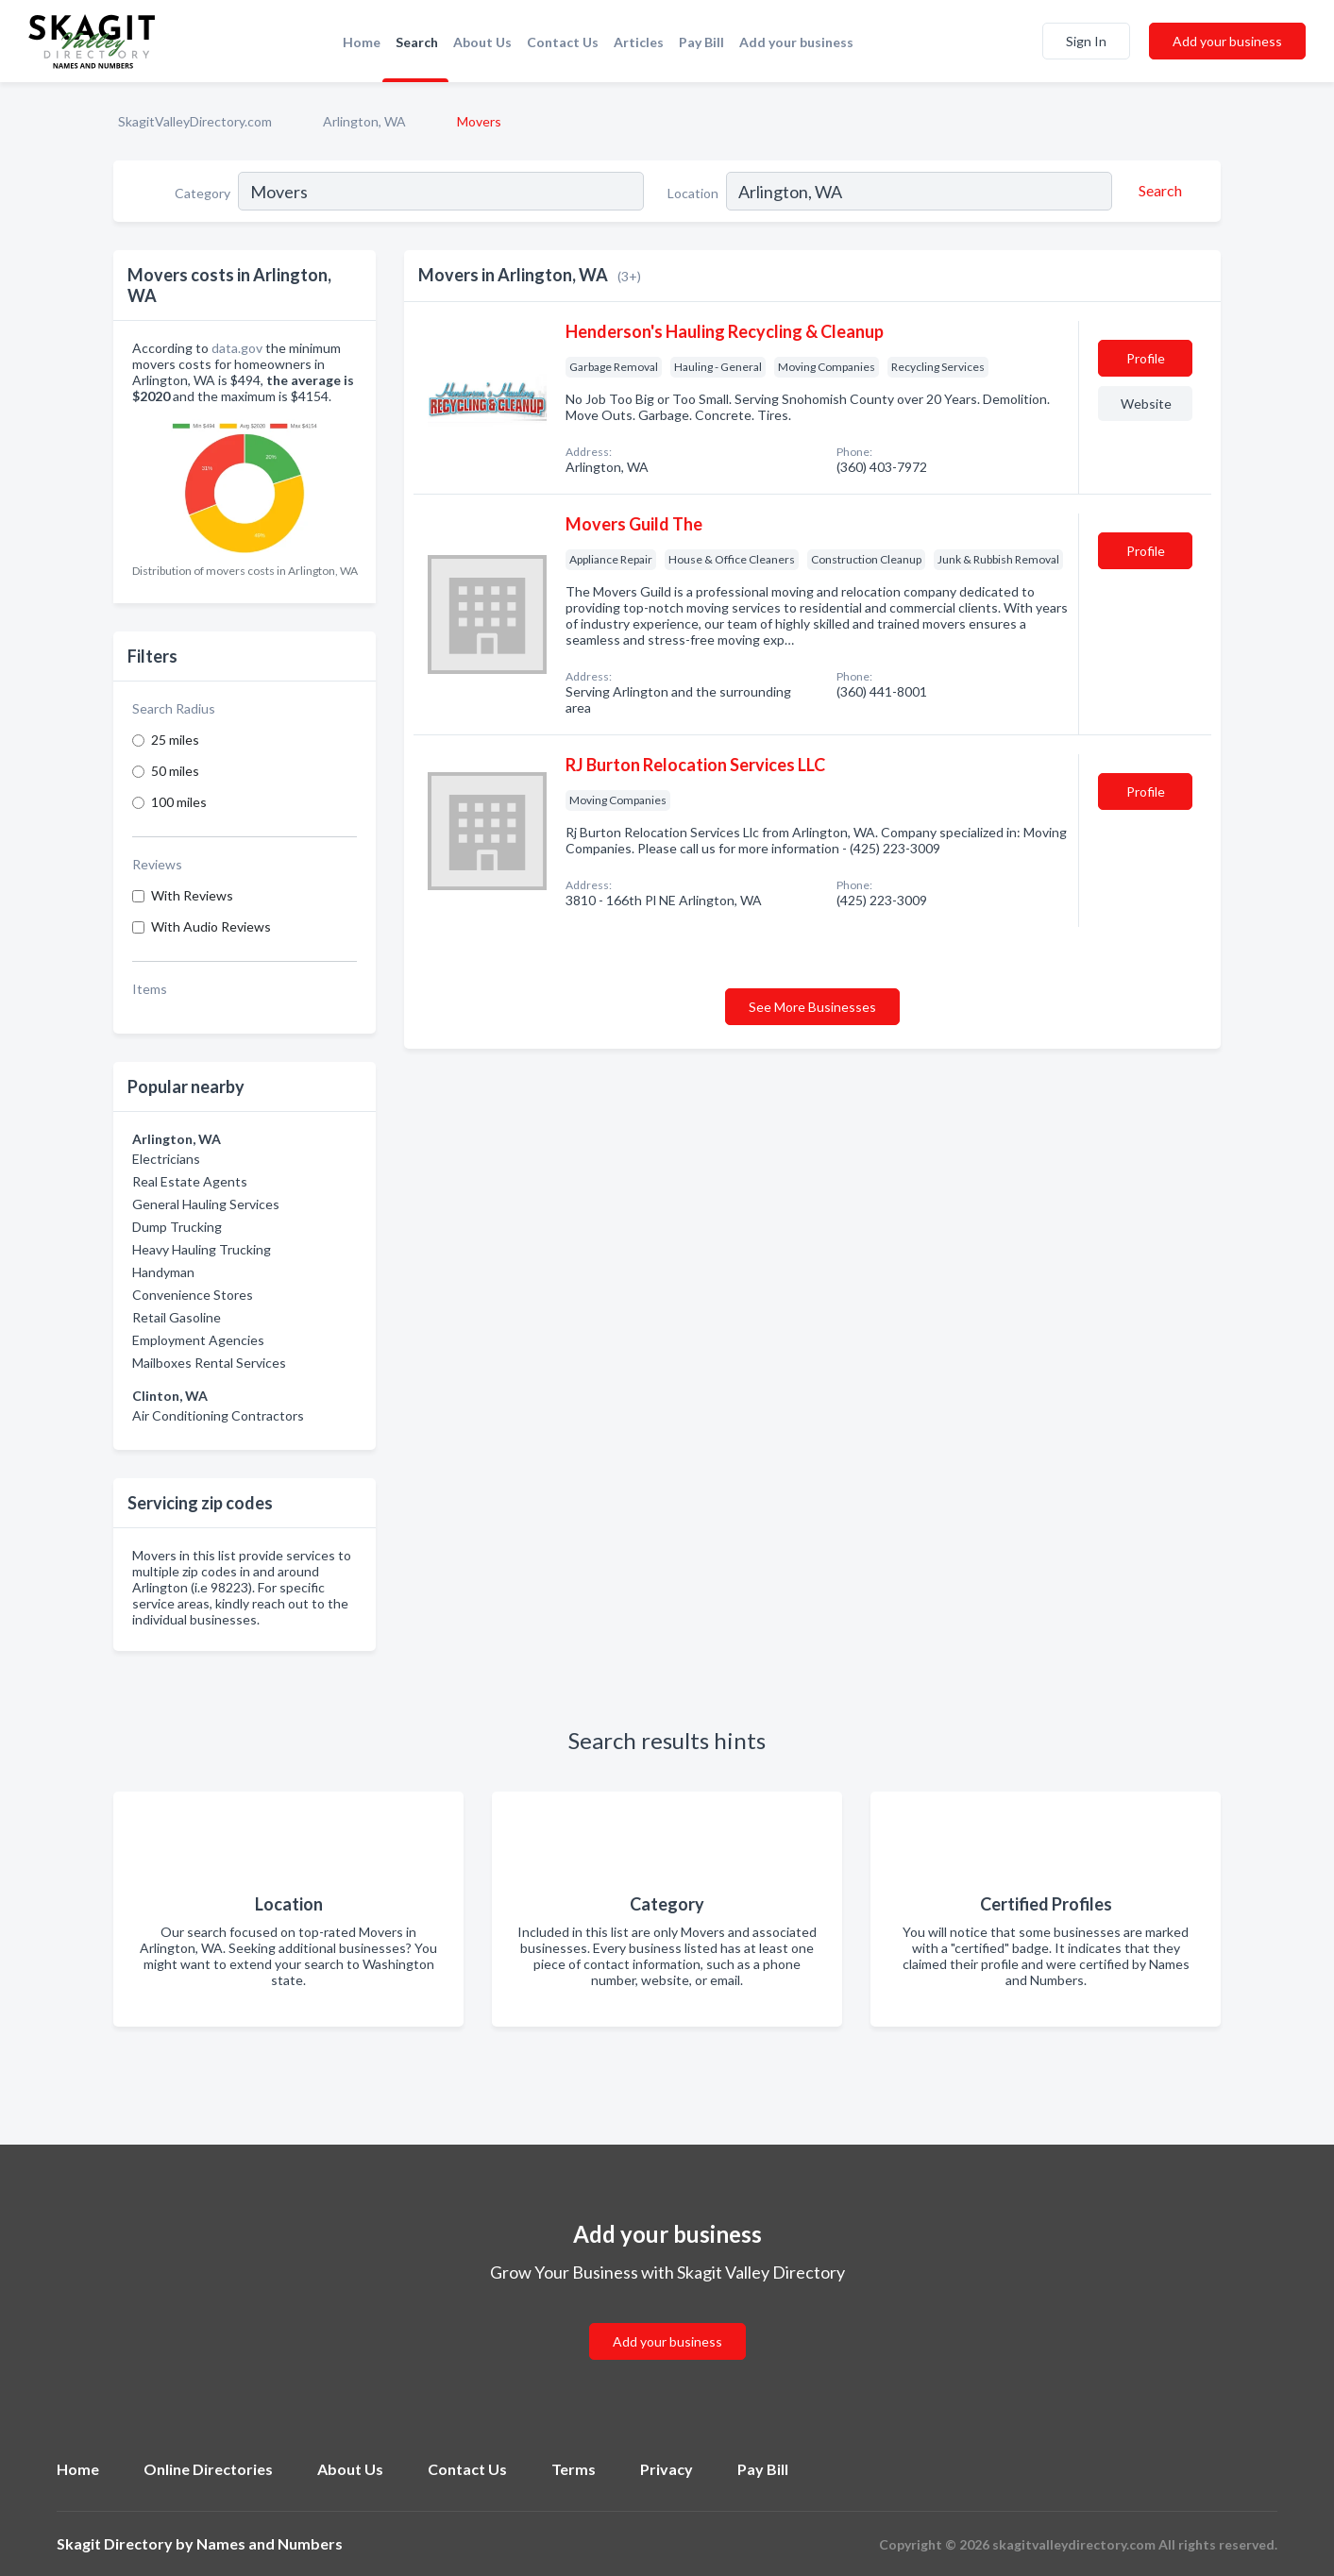  What do you see at coordinates (563, 42) in the screenshot?
I see `Contact Us` at bounding box center [563, 42].